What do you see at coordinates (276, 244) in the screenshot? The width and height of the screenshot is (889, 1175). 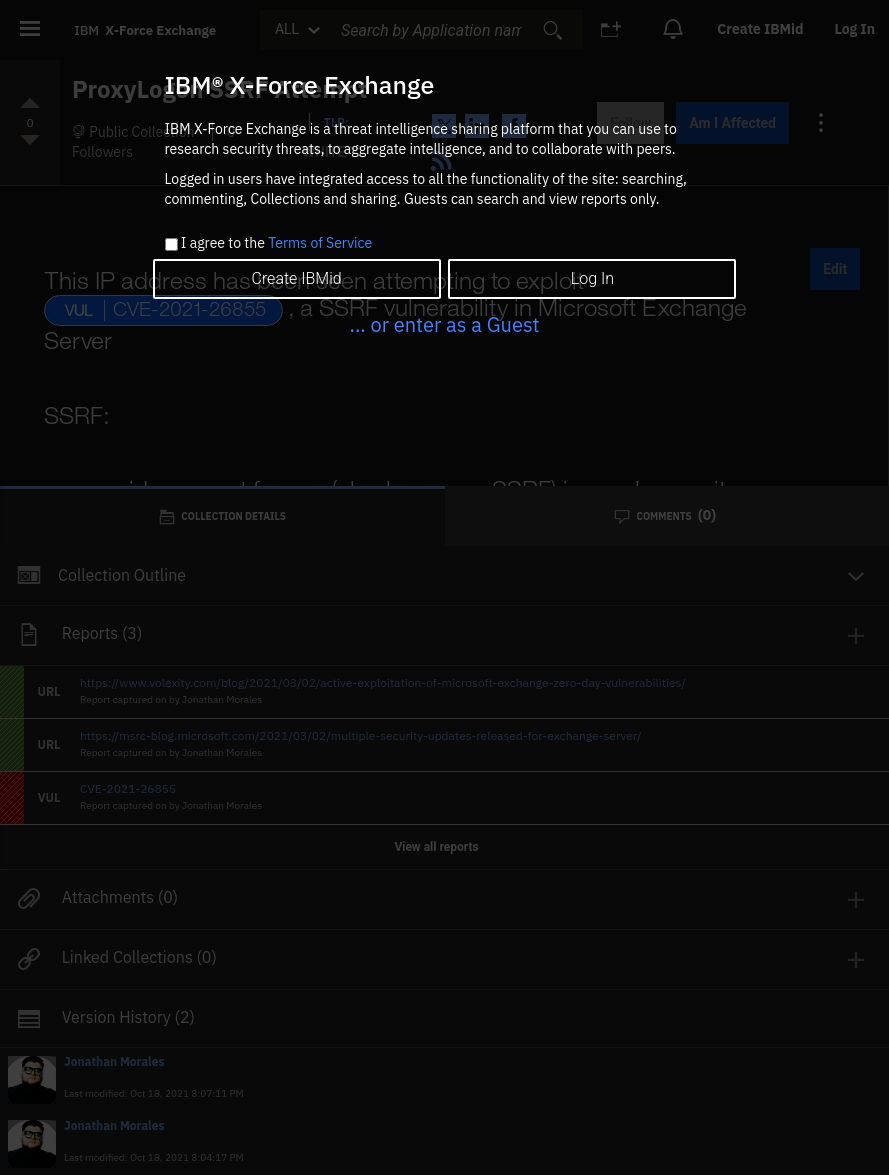 I see `I agree to the` at bounding box center [276, 244].